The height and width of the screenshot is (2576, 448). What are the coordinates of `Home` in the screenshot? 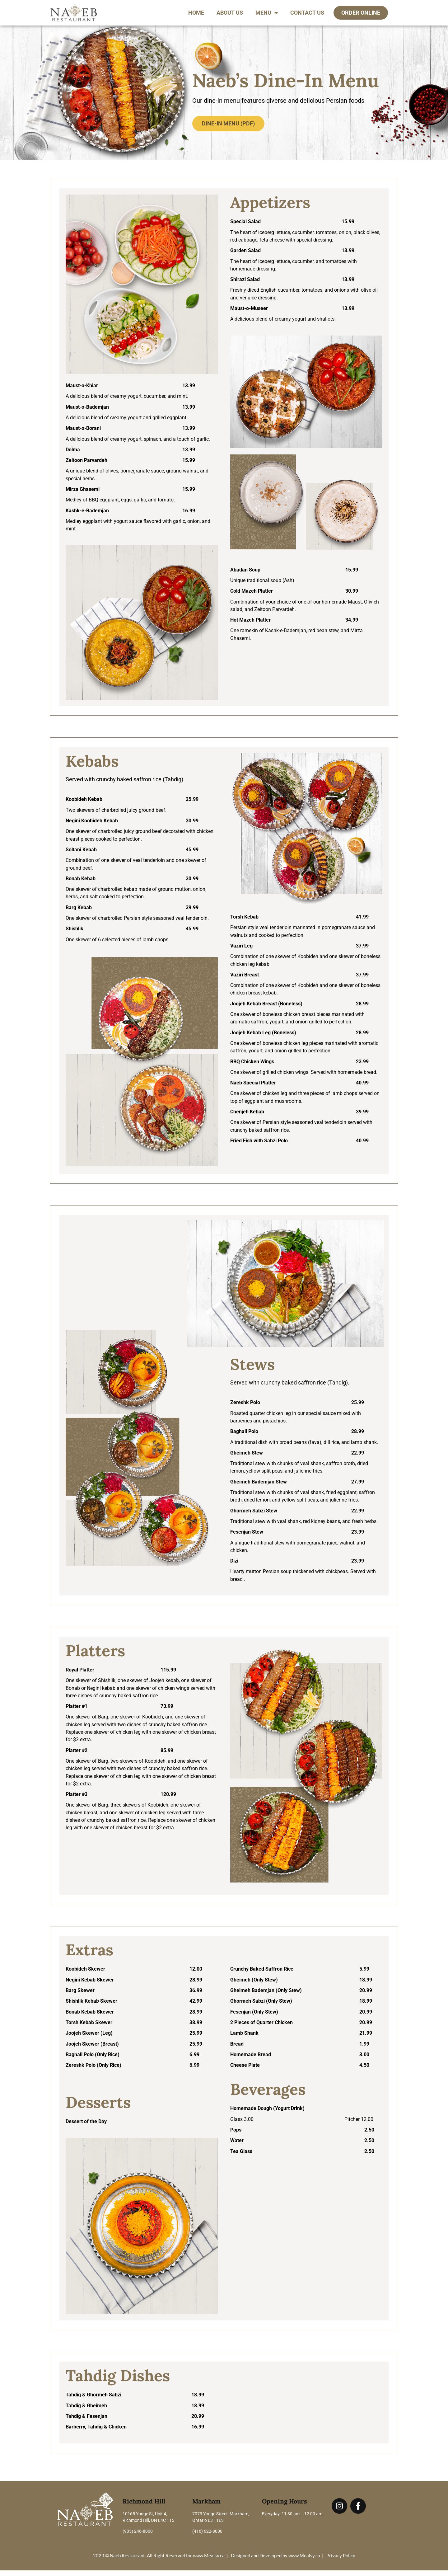 It's located at (196, 12).